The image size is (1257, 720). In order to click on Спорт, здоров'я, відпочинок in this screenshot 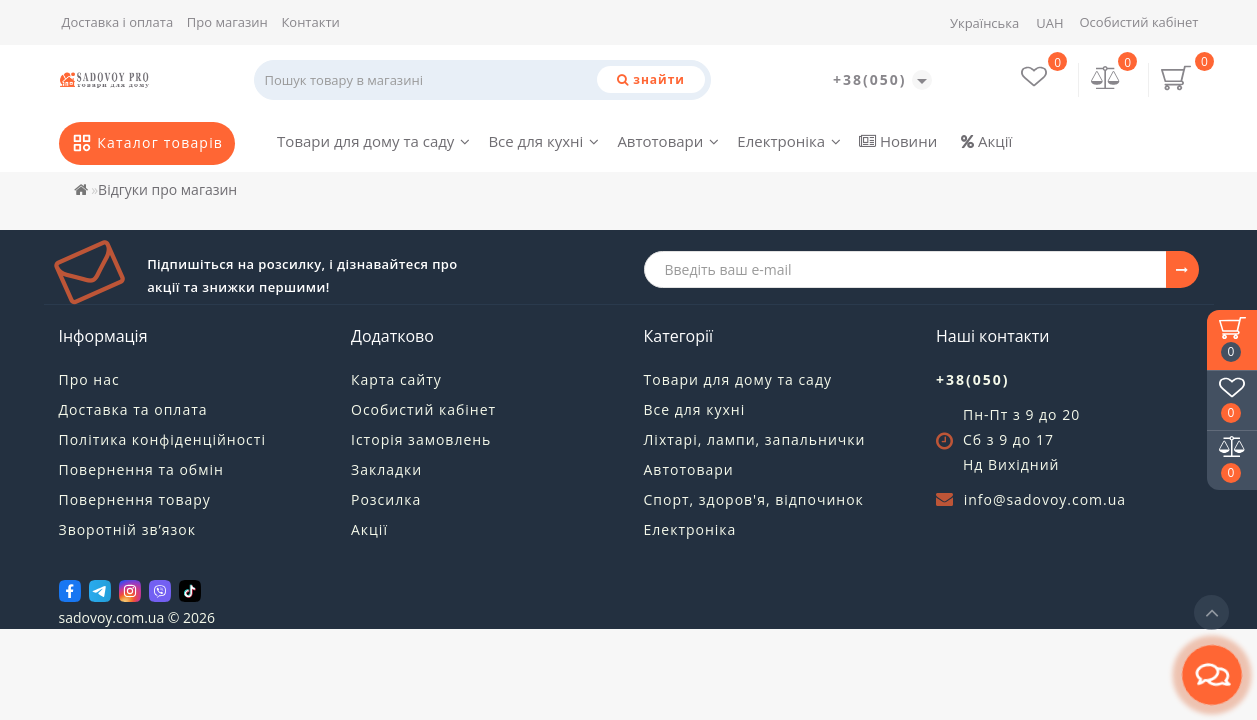, I will do `click(754, 499)`.